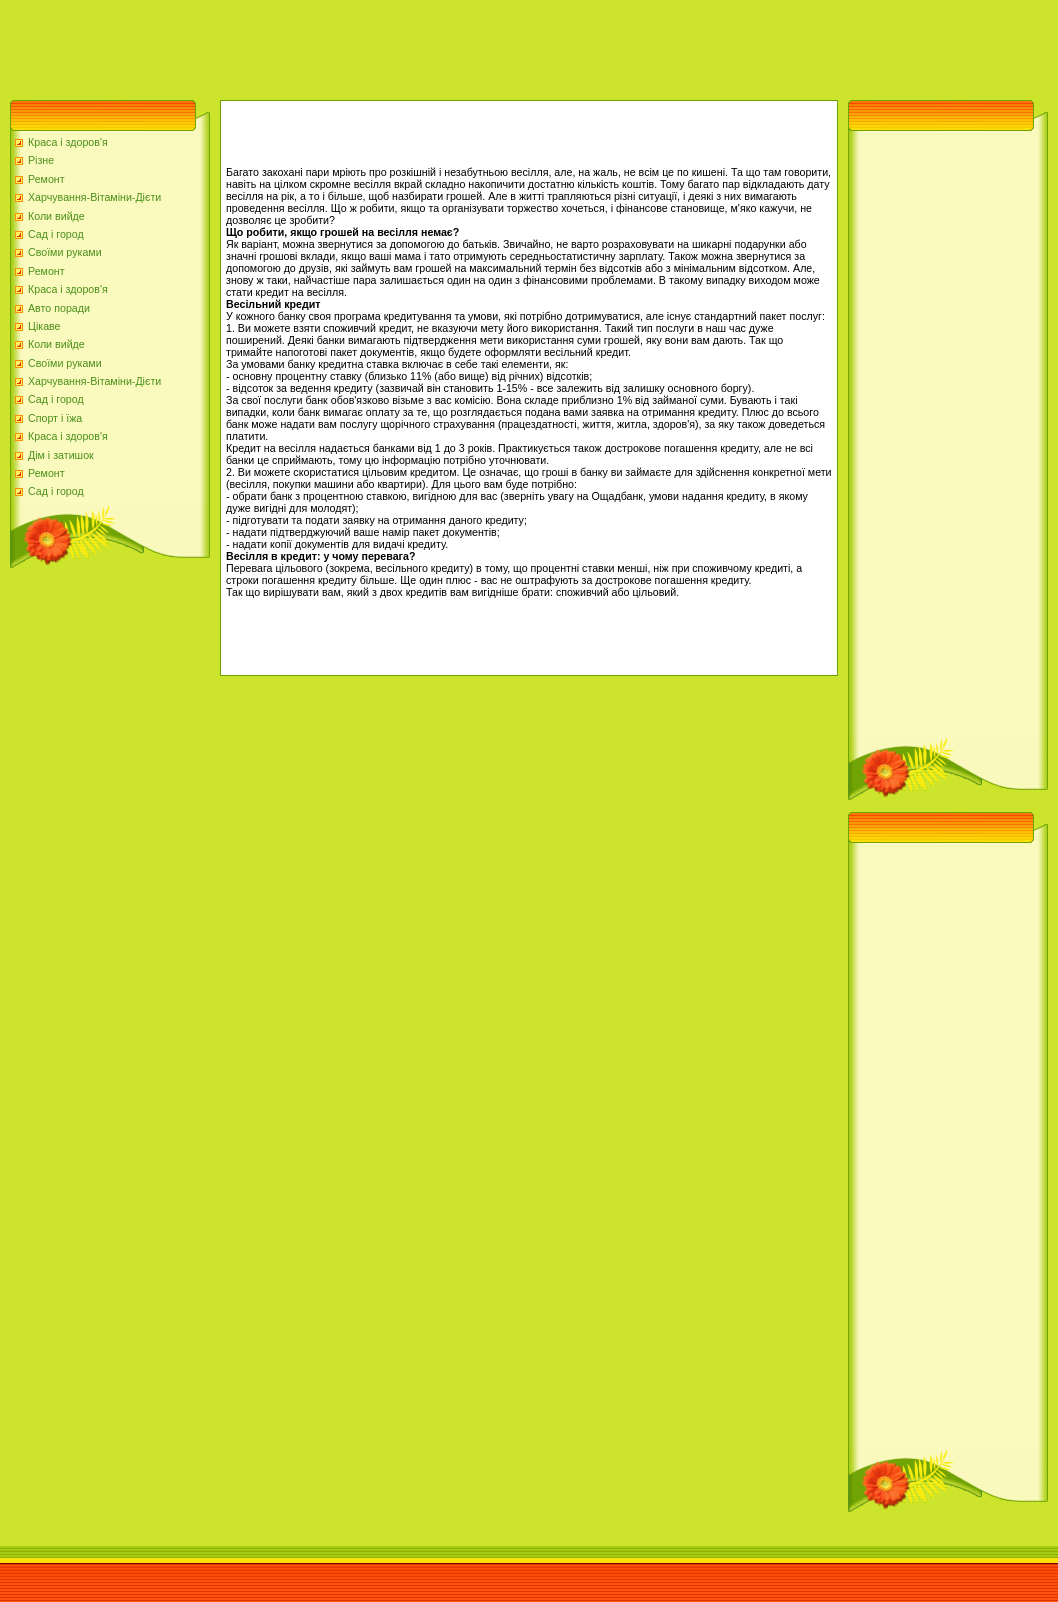  I want to click on [Advertisement], so click(364, 45).